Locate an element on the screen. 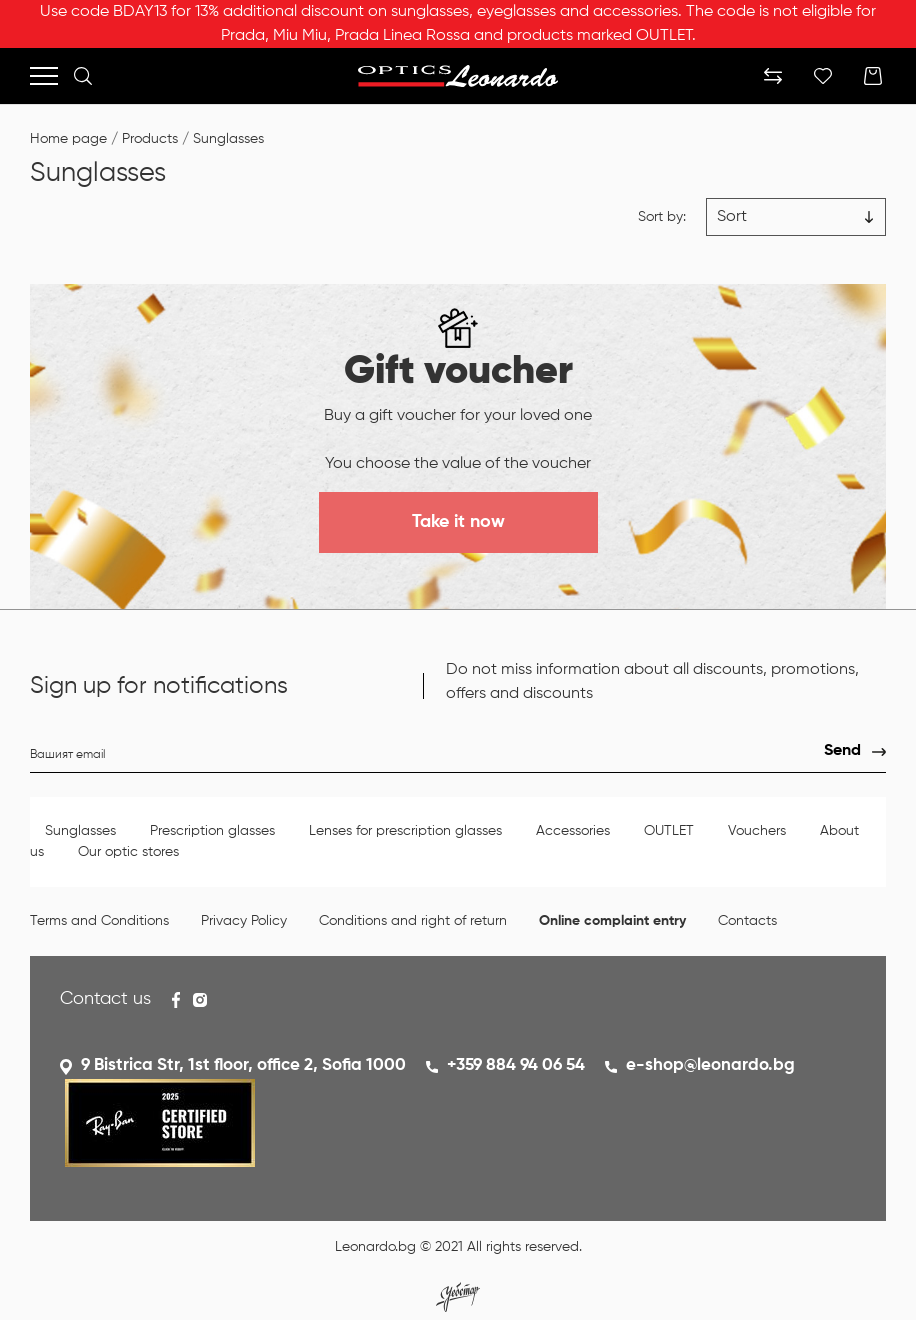 The height and width of the screenshot is (1320, 916). Send is located at coordinates (842, 751).